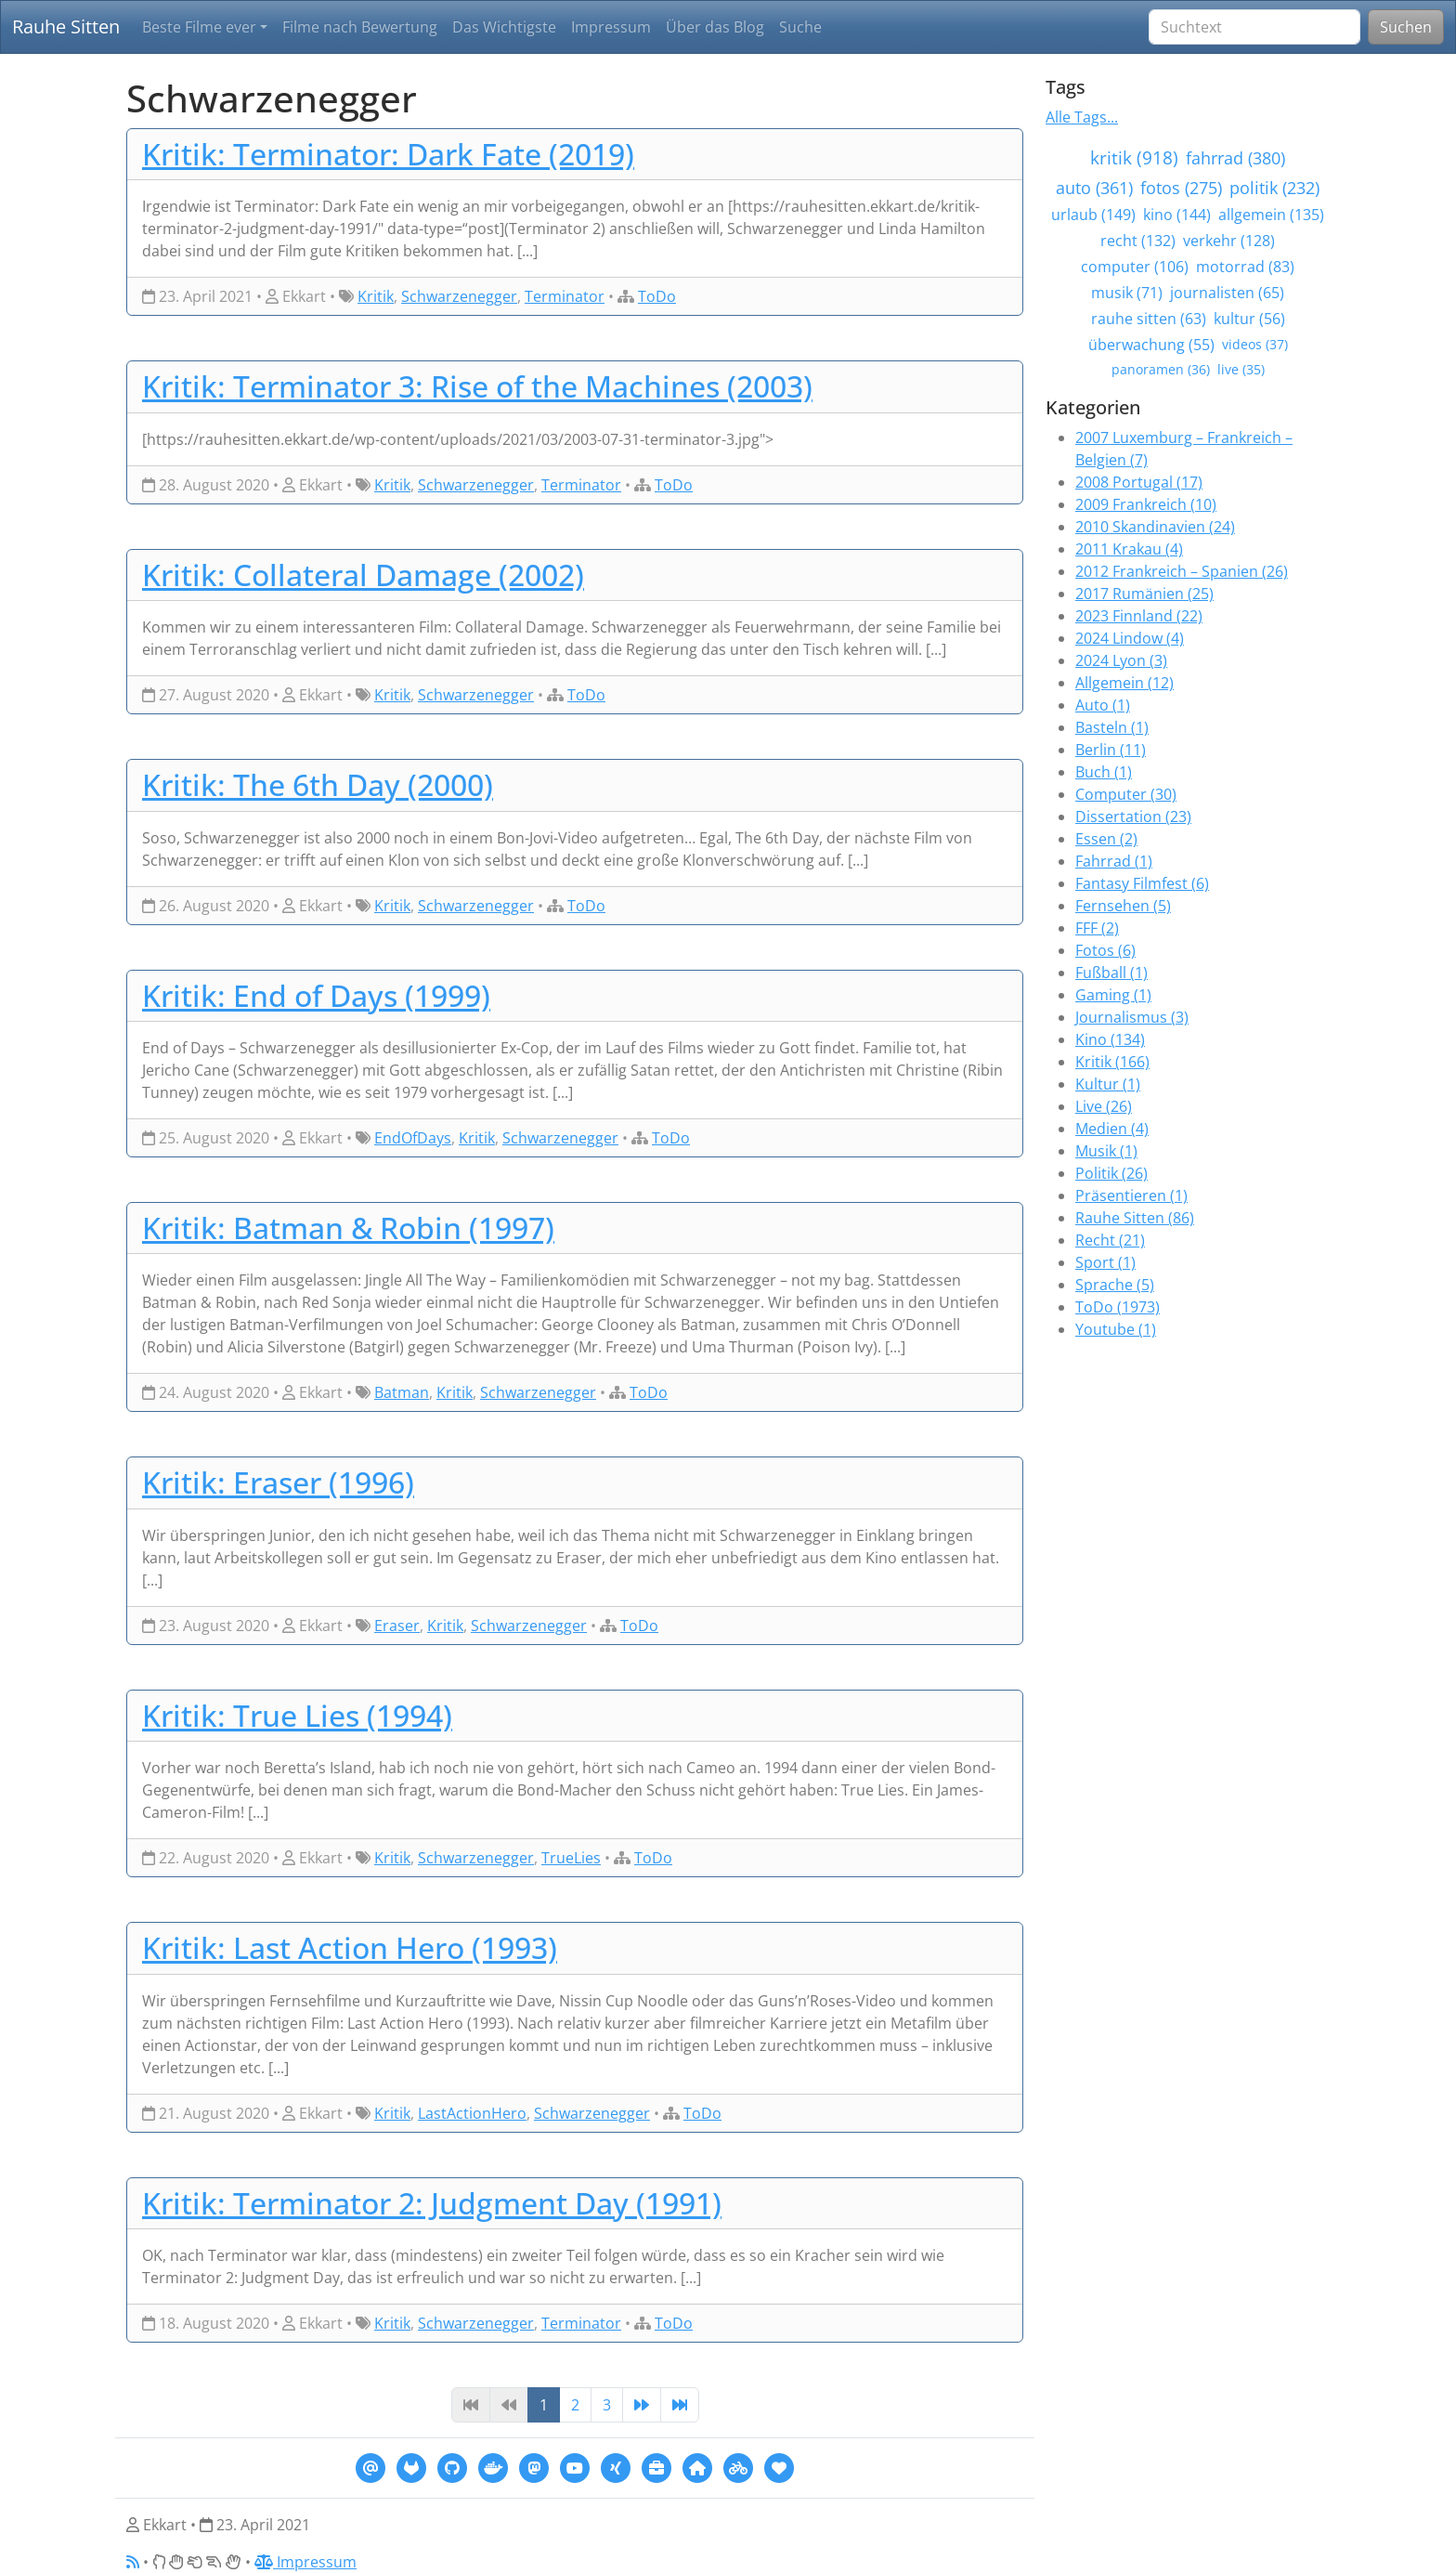  What do you see at coordinates (477, 386) in the screenshot?
I see `Kritik: Terminator 3: Rise of the Machines (2003)` at bounding box center [477, 386].